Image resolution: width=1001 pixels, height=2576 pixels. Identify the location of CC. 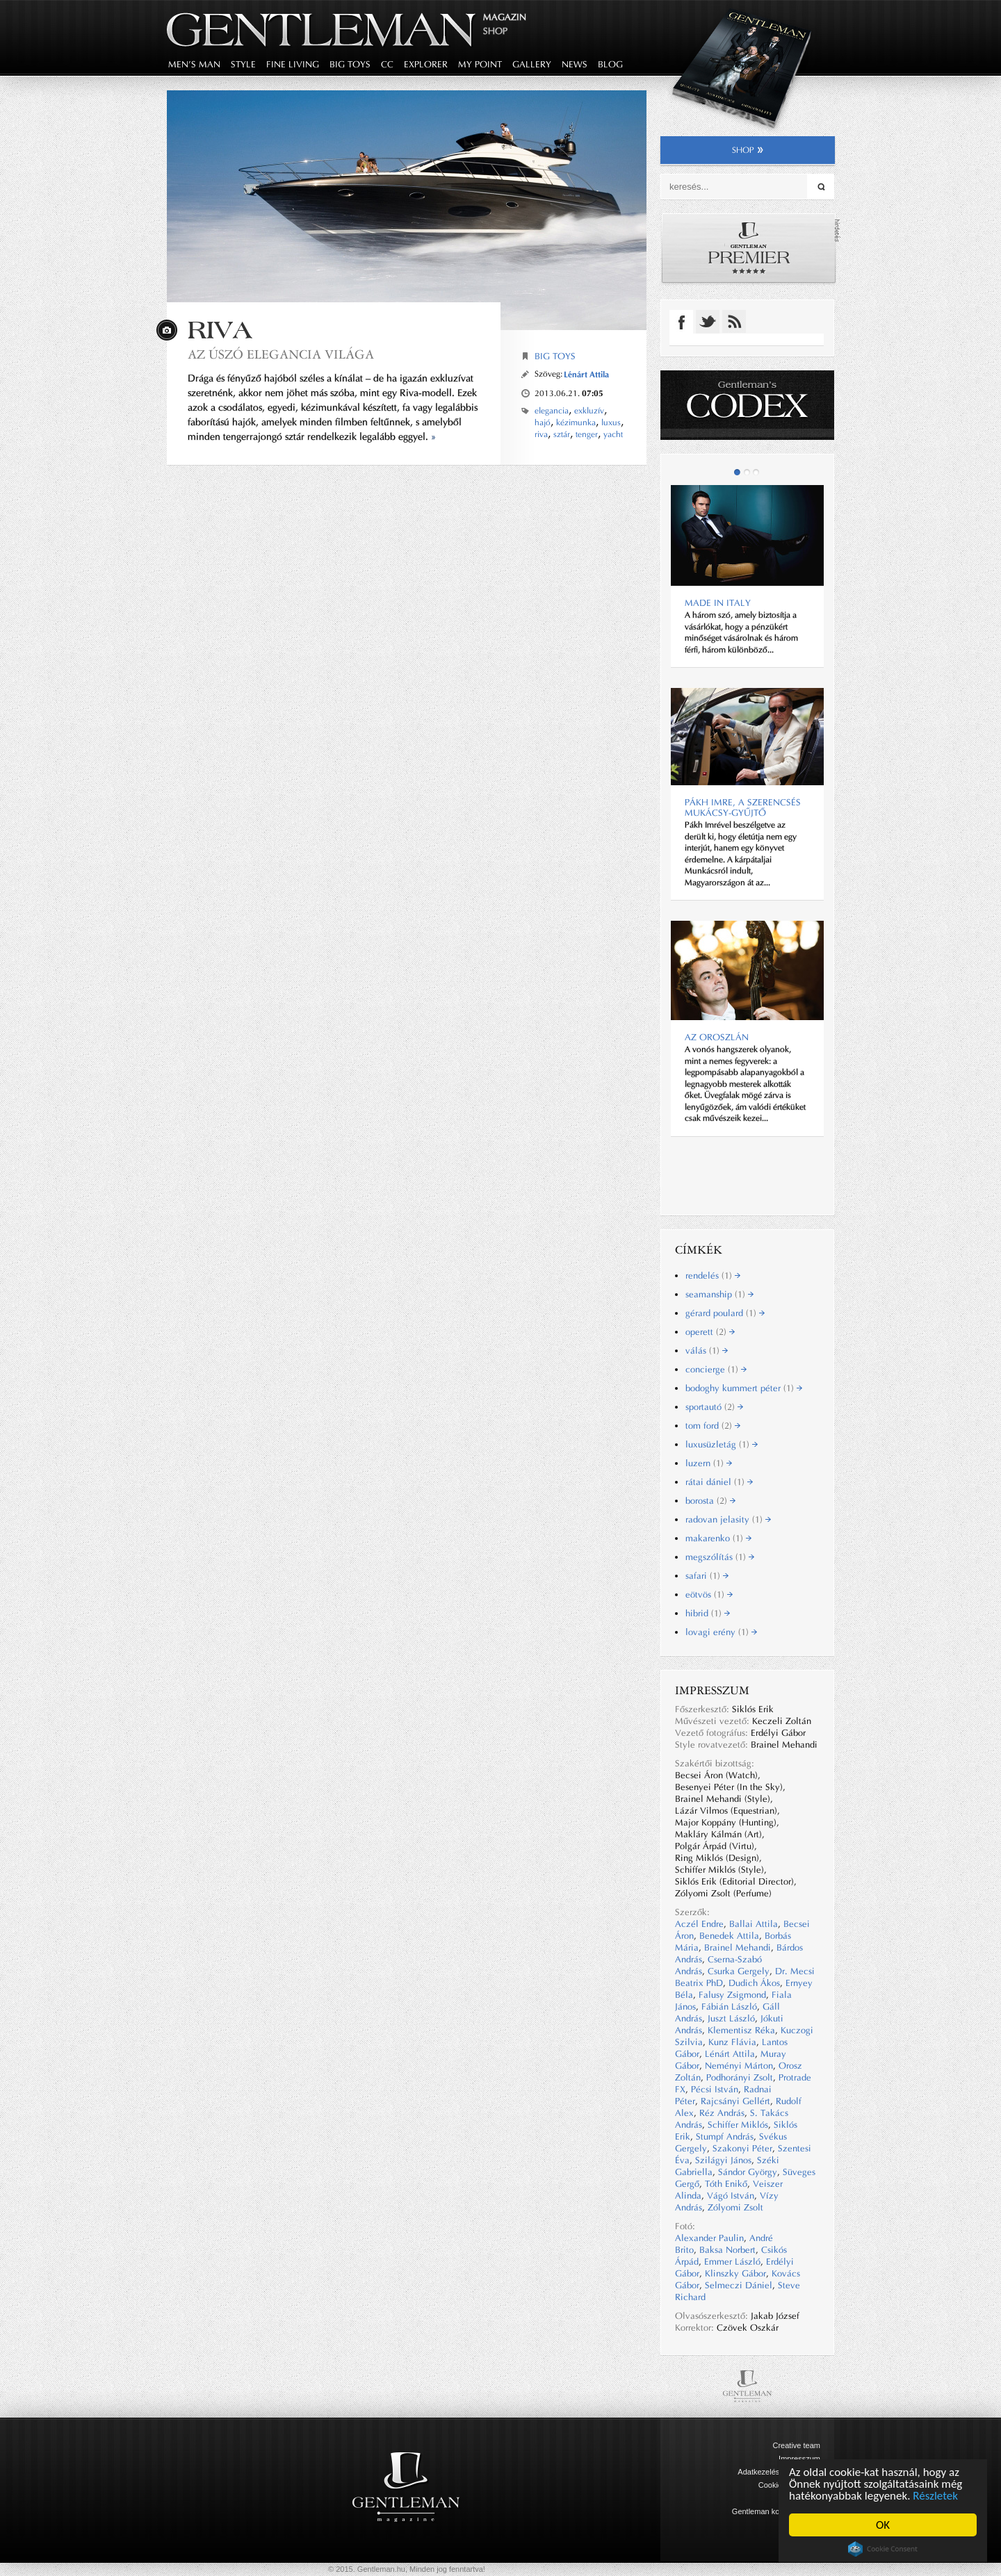
(387, 64).